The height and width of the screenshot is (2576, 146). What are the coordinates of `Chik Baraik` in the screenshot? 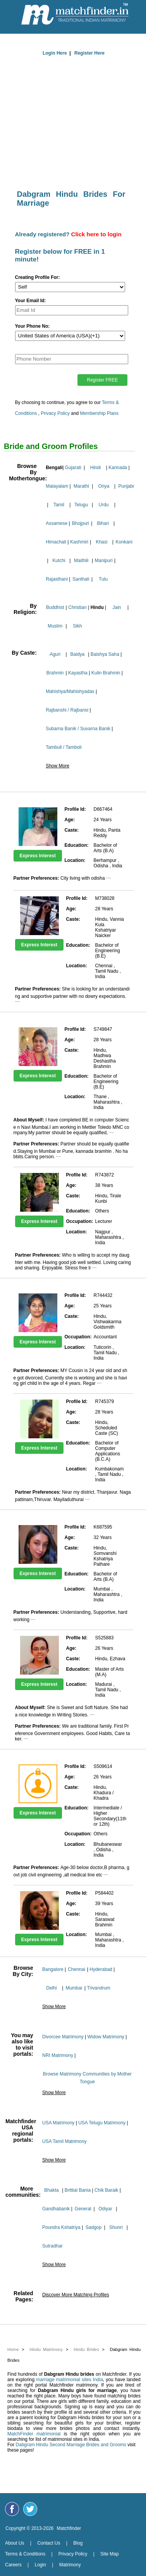 It's located at (106, 2190).